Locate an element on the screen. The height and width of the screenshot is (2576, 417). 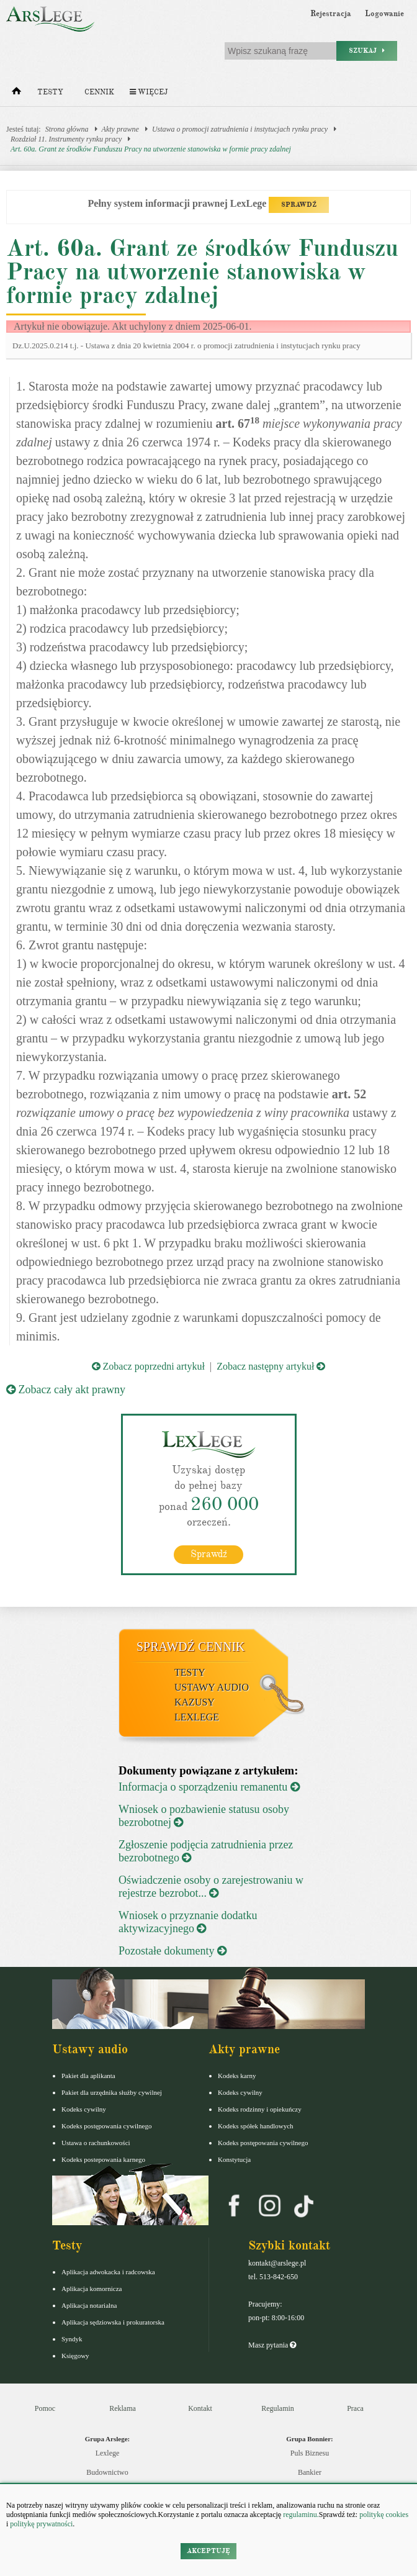
Księgowy is located at coordinates (75, 2355).